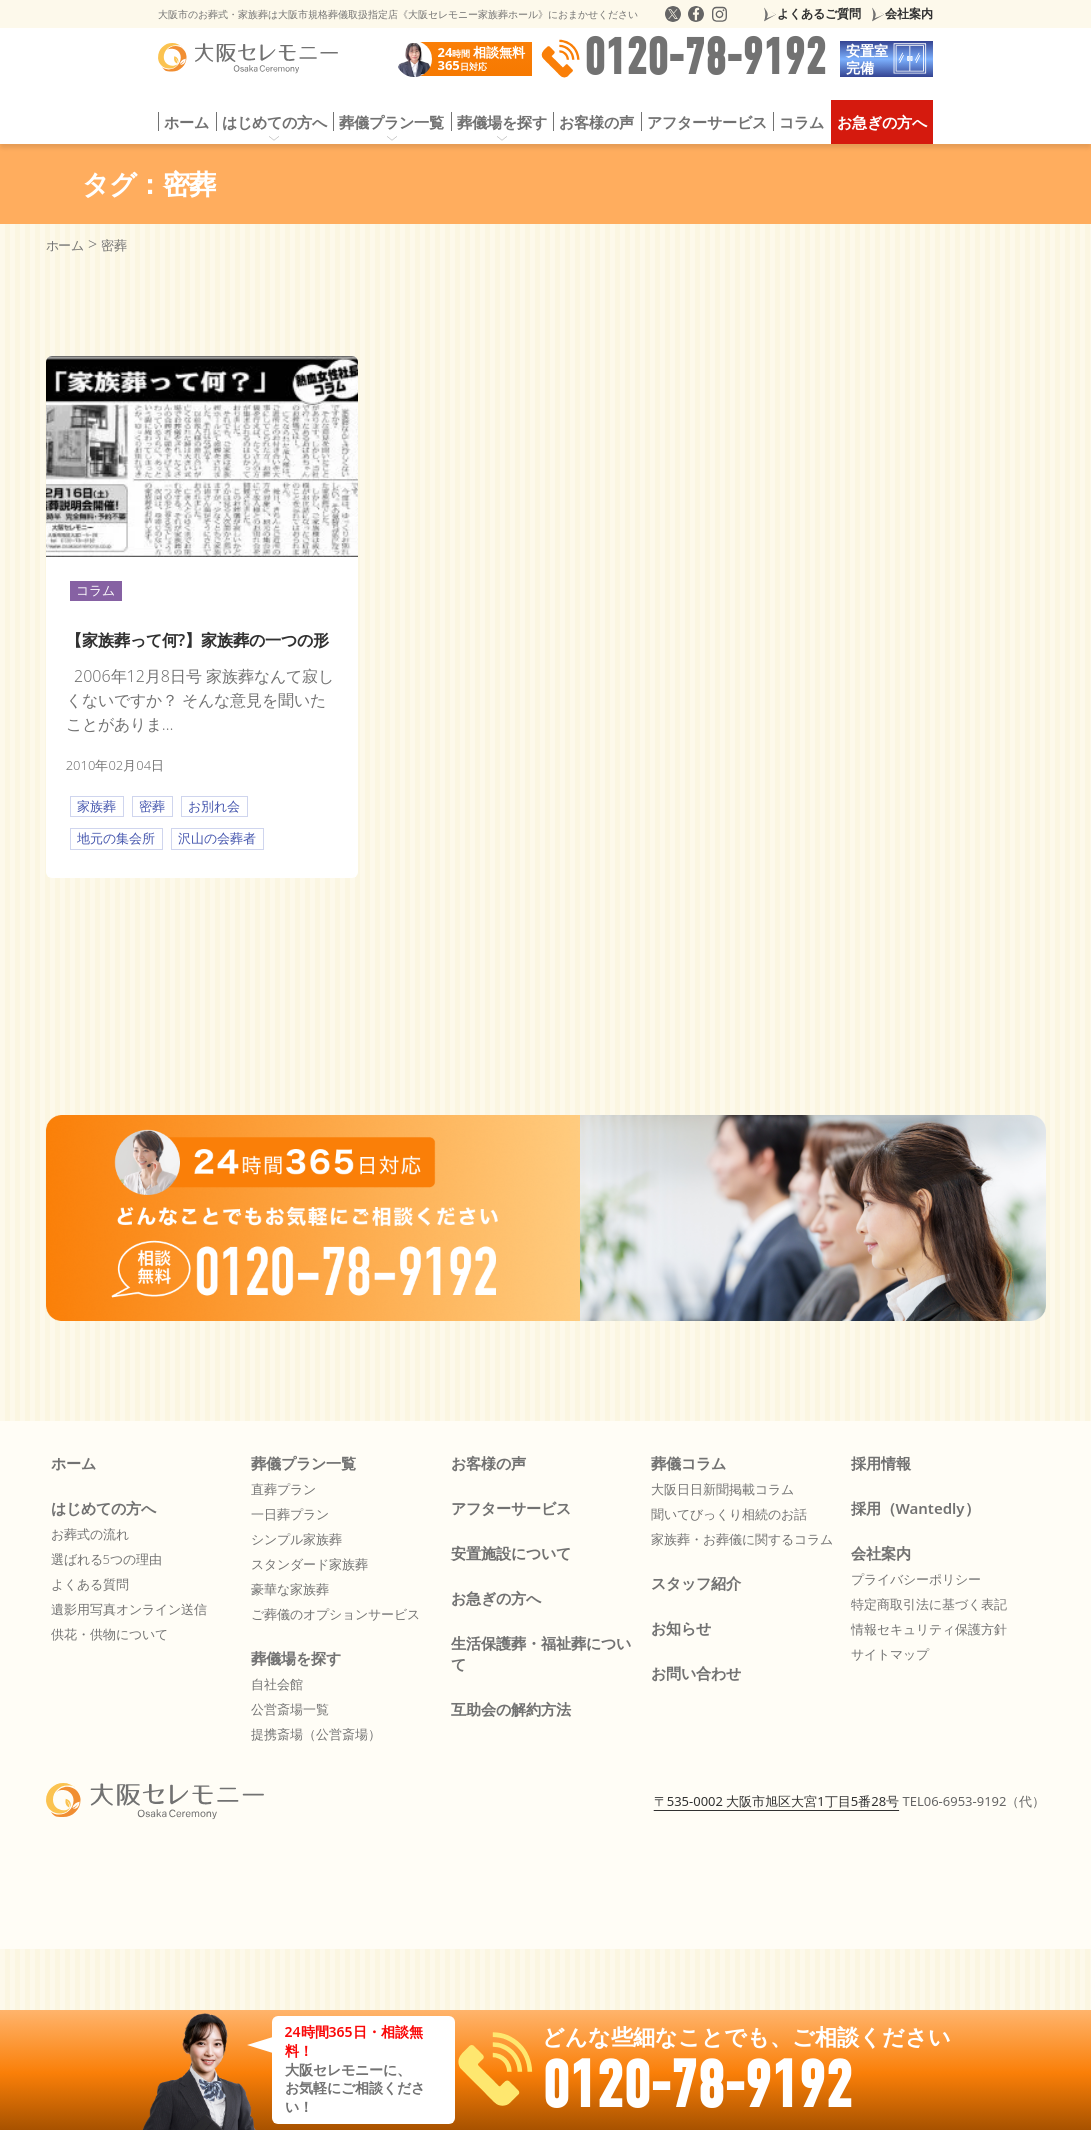 This screenshot has height=2130, width=1091. Describe the element at coordinates (915, 1508) in the screenshot. I see `採用（Wantedly）` at that location.